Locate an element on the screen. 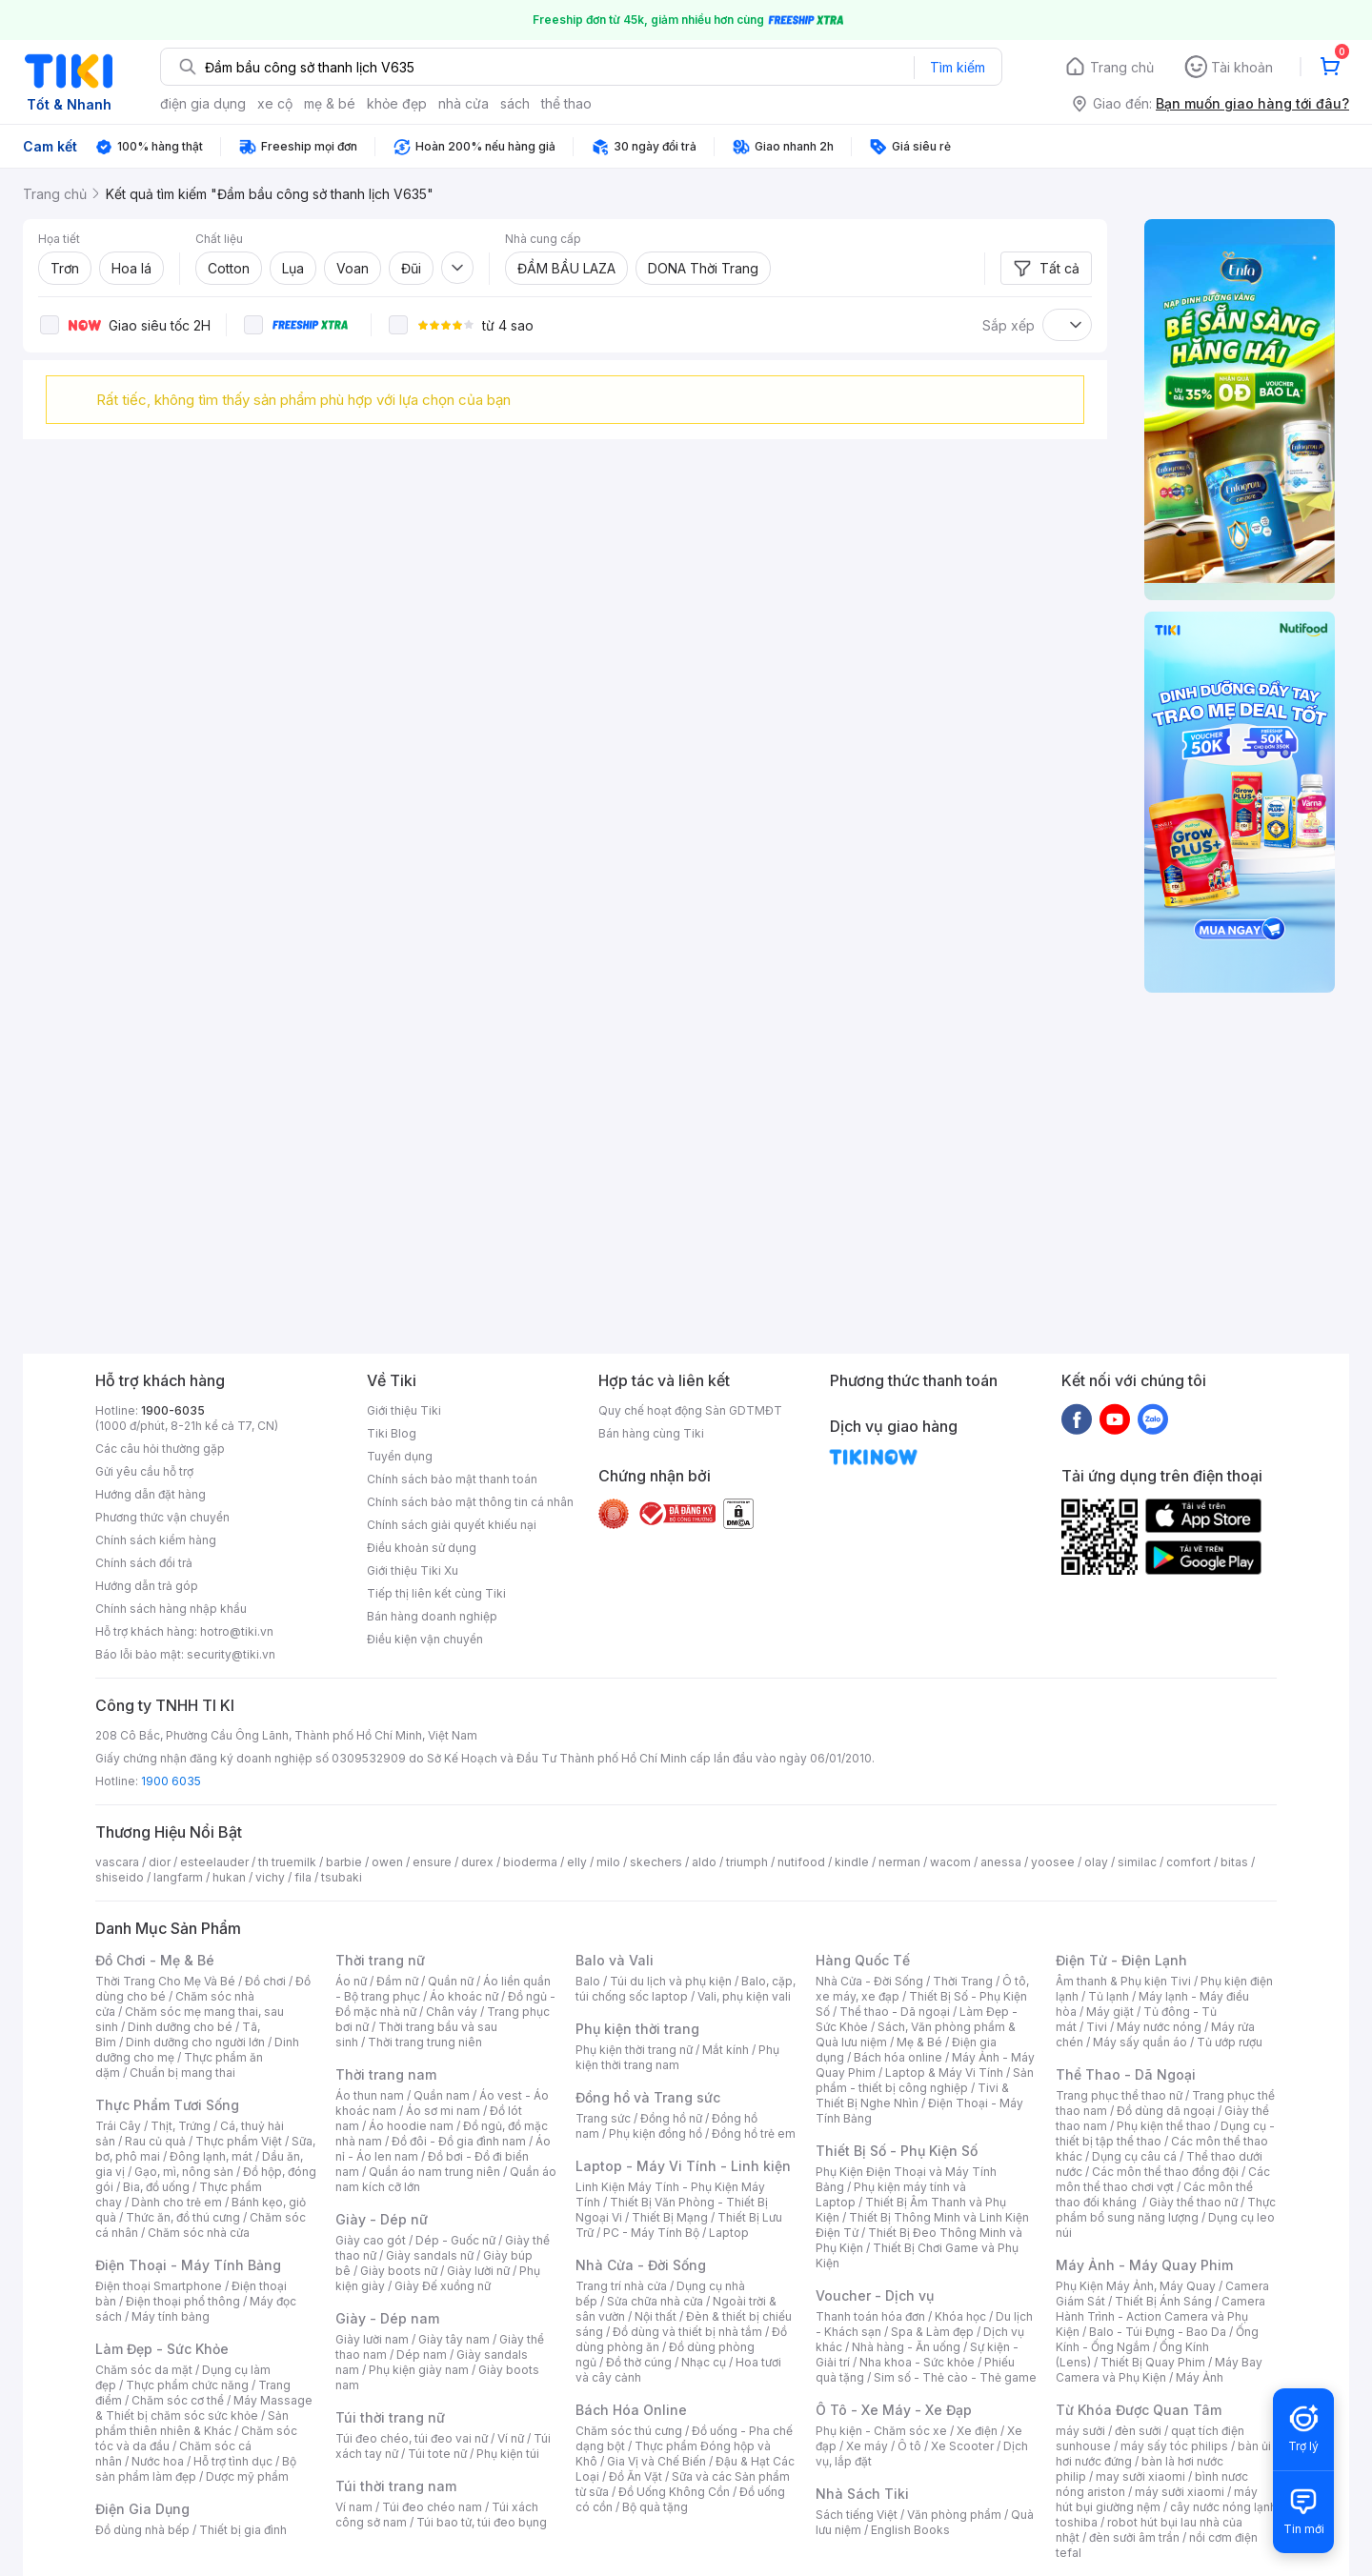 The height and width of the screenshot is (2576, 1372). Chính sách kiểm hàng is located at coordinates (155, 1540).